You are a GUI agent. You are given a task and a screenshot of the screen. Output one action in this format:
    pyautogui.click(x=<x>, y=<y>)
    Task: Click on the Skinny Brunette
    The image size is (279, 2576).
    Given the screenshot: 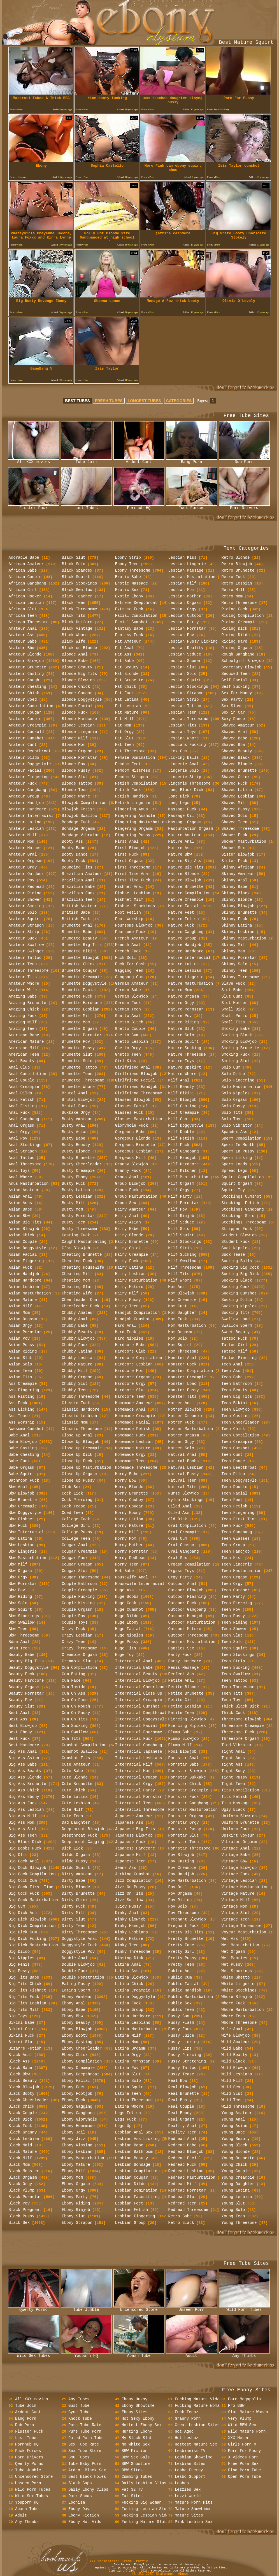 What is the action you would take?
    pyautogui.click(x=239, y=912)
    